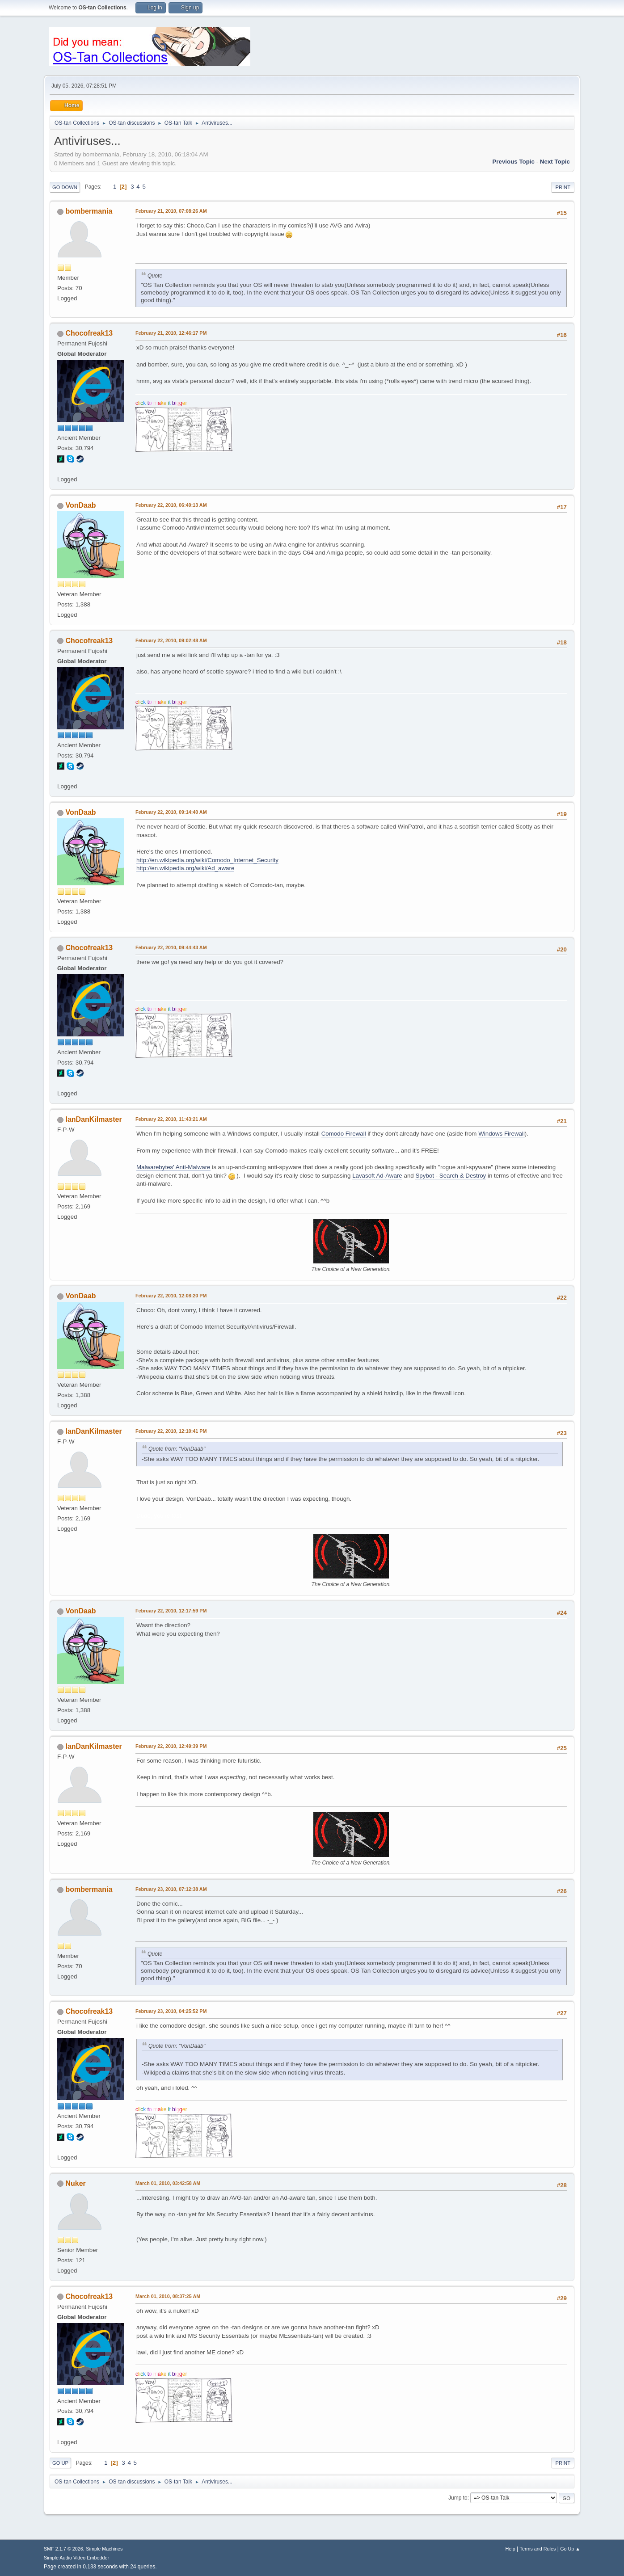 The height and width of the screenshot is (2576, 624). Describe the element at coordinates (167, 2296) in the screenshot. I see `March 01, 2010, 08:37:25 AM` at that location.